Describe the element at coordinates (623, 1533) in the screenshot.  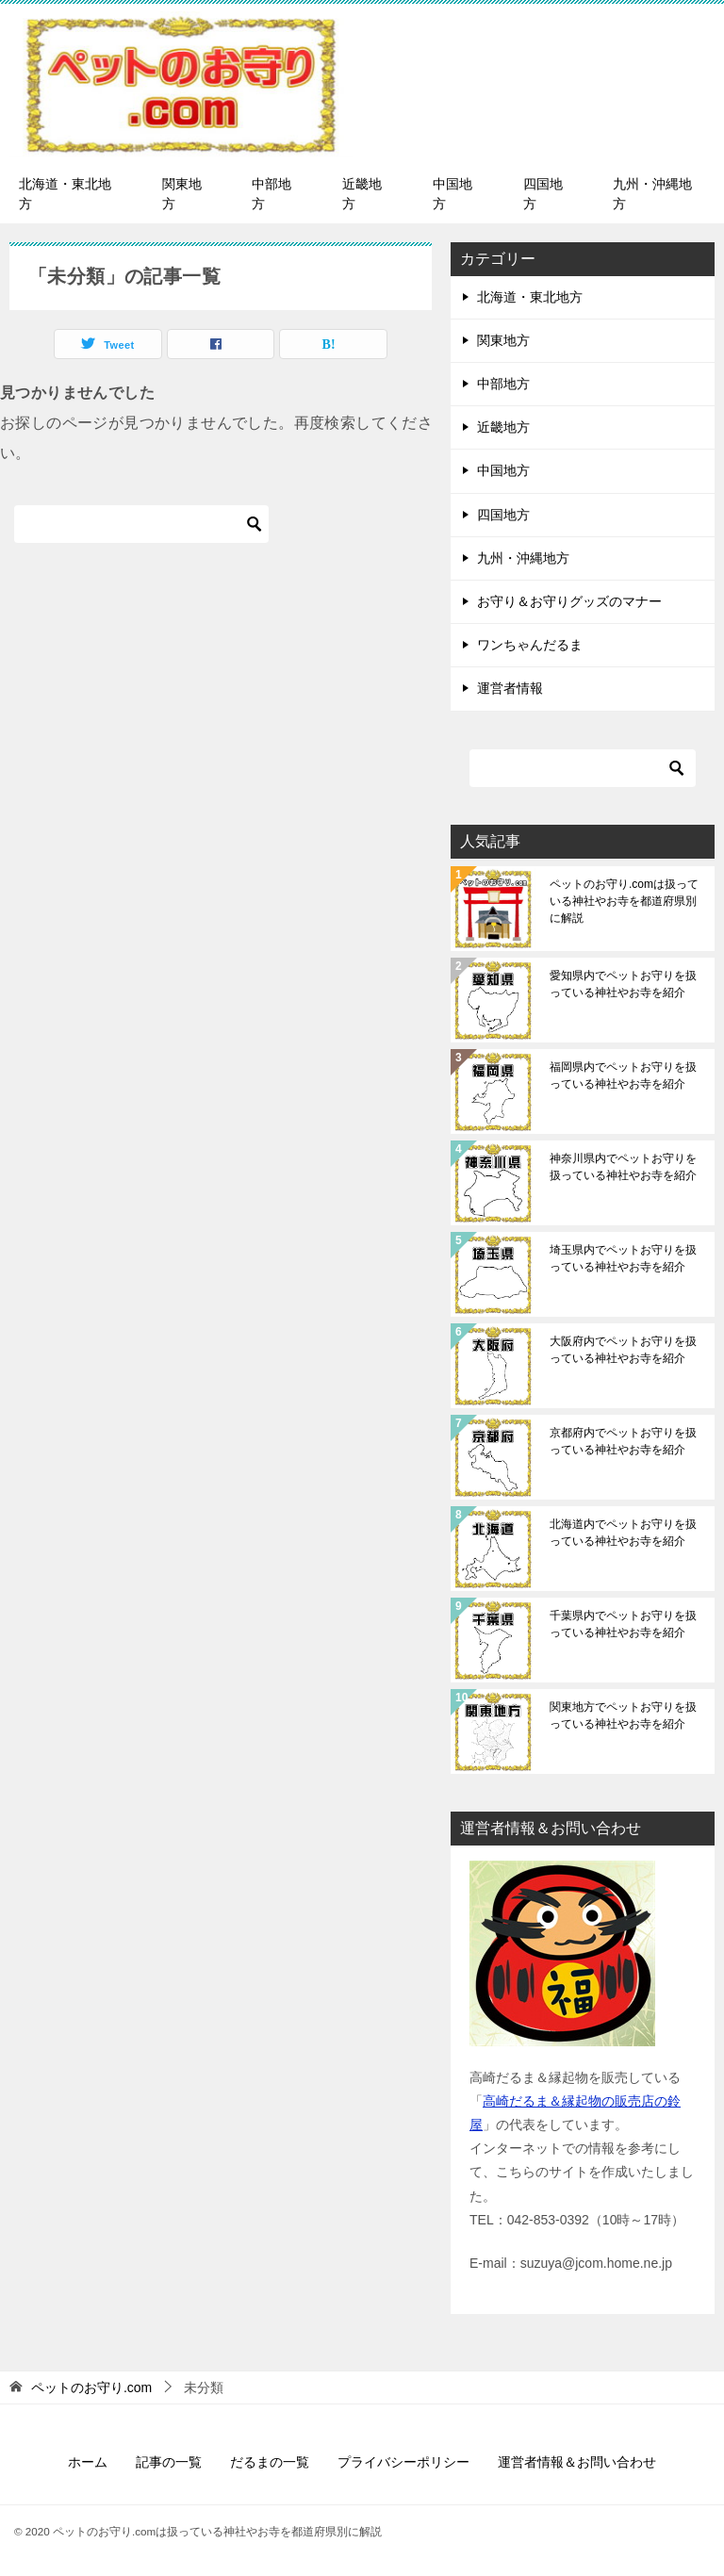
I see `北海道内でペットお守りを扱っている神社やお寺を紹介` at that location.